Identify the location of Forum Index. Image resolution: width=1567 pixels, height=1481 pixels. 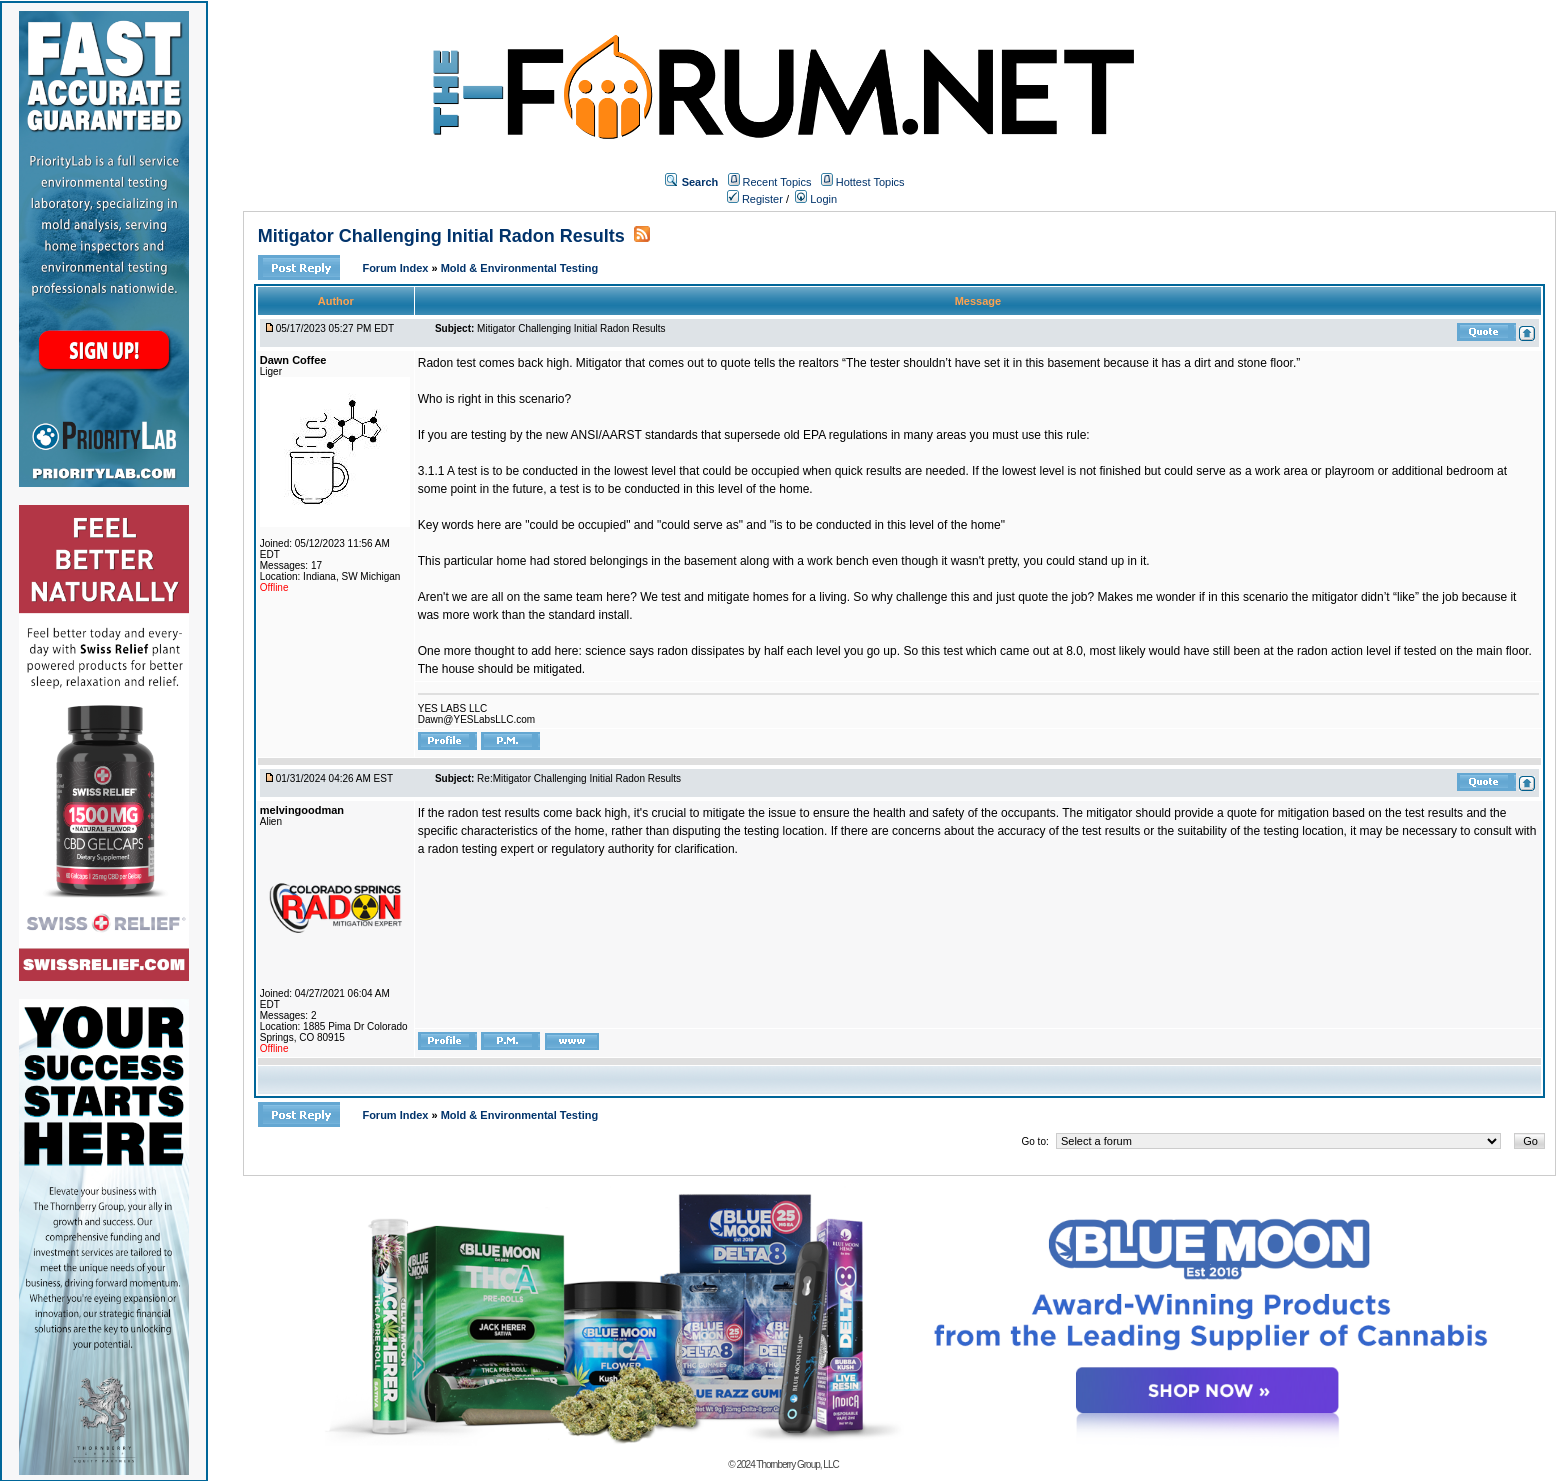
(396, 268).